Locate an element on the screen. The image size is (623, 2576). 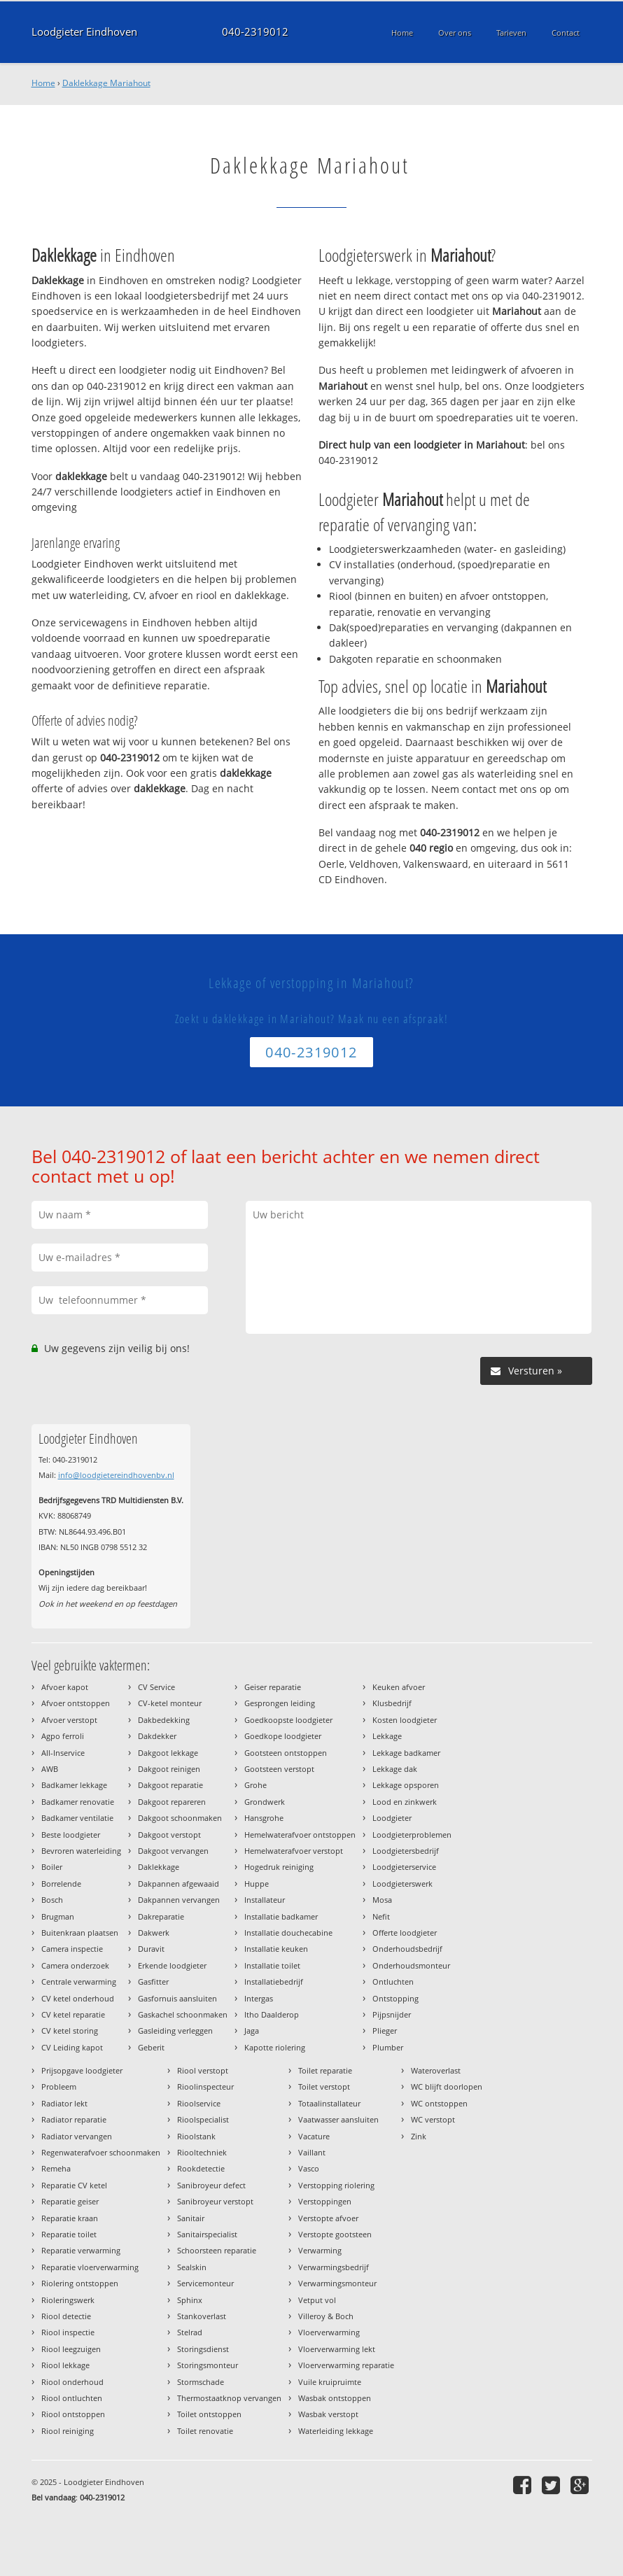
Onderhoudsbedrijf is located at coordinates (407, 1948).